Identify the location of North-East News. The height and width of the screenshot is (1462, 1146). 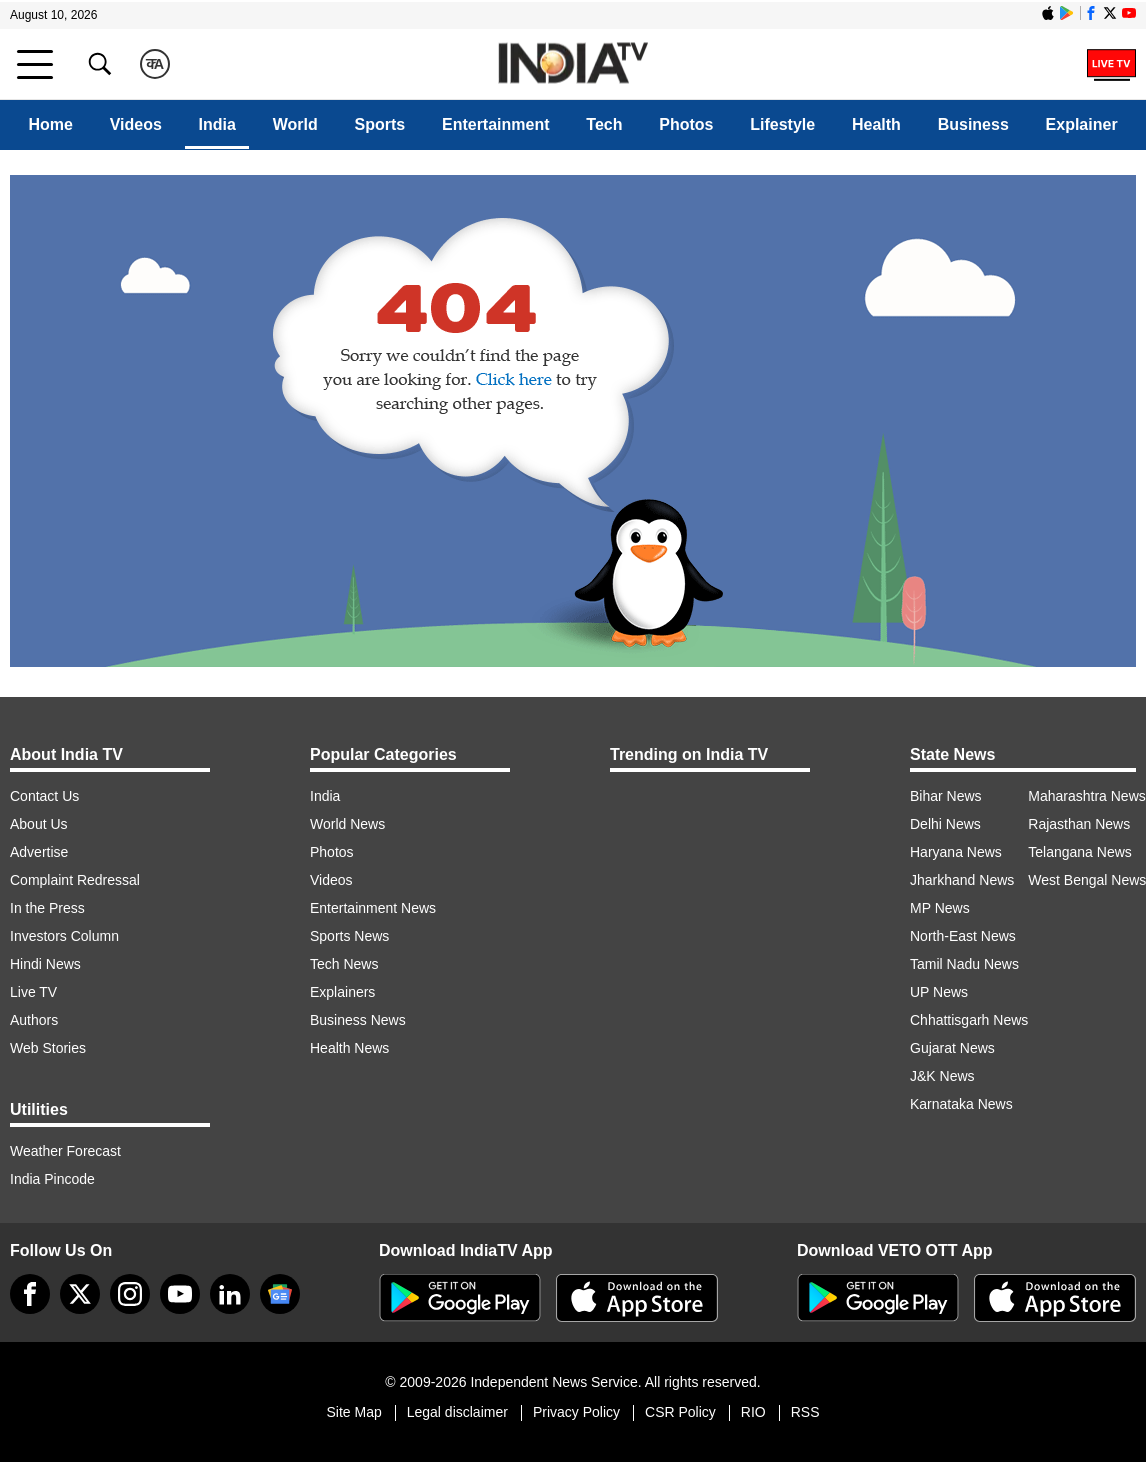
(963, 936).